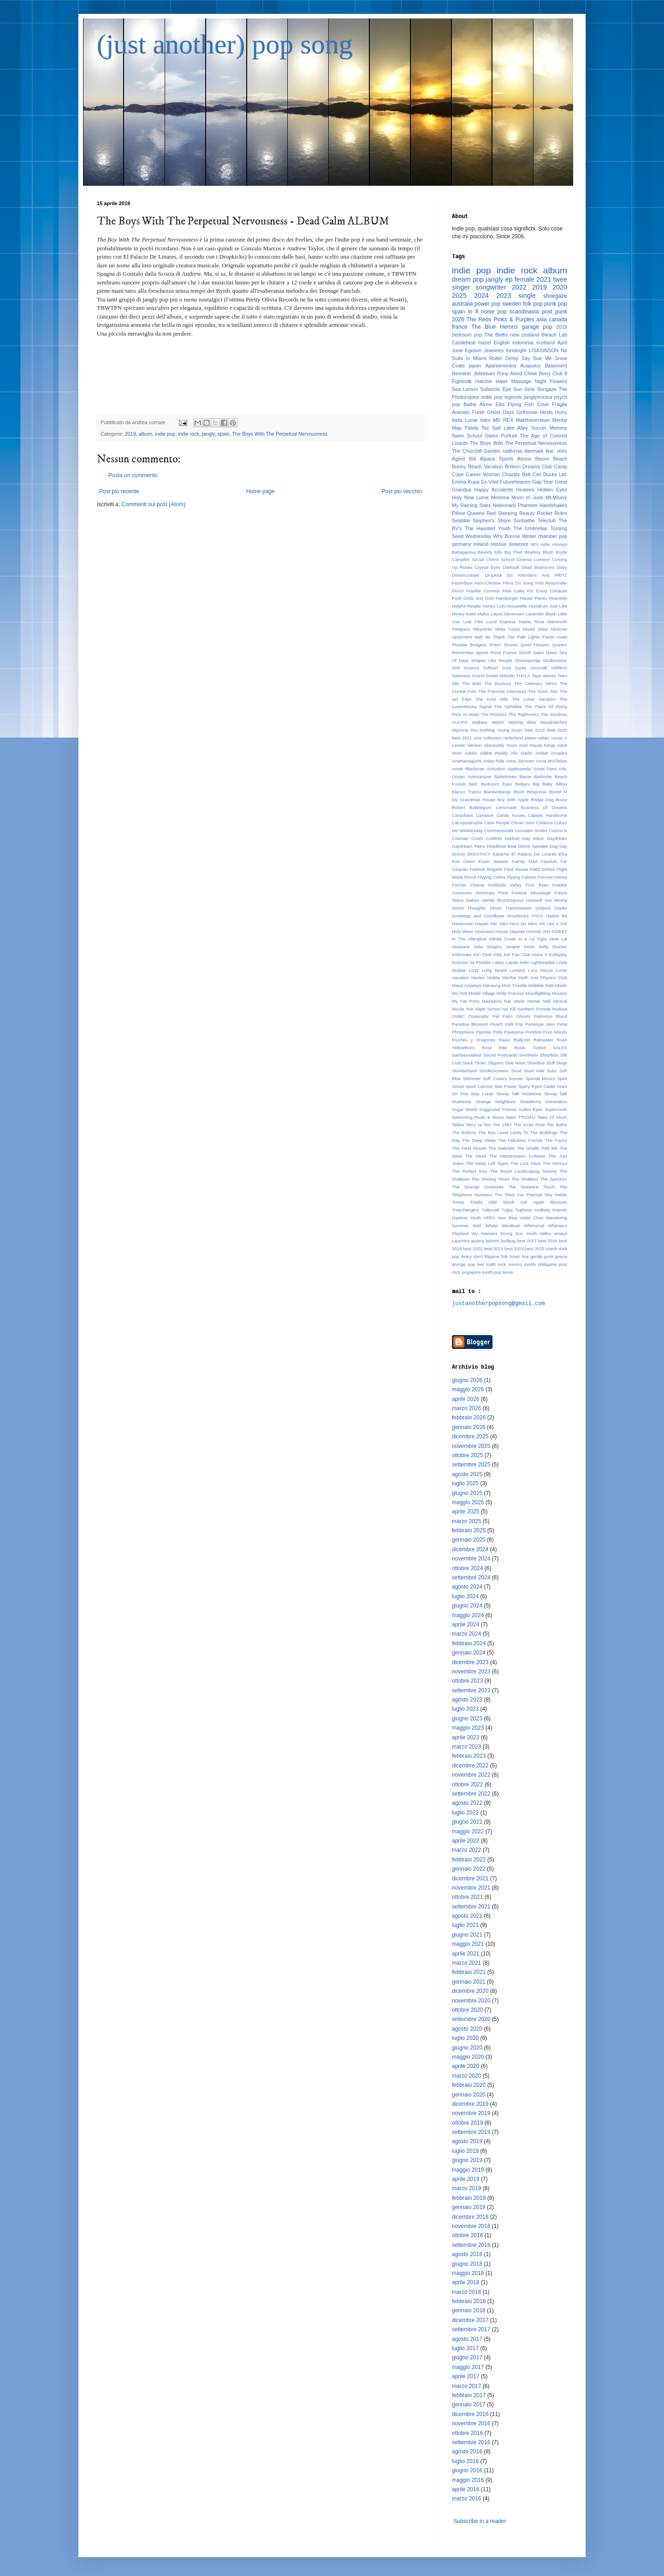  What do you see at coordinates (521, 381) in the screenshot?
I see `Massage` at bounding box center [521, 381].